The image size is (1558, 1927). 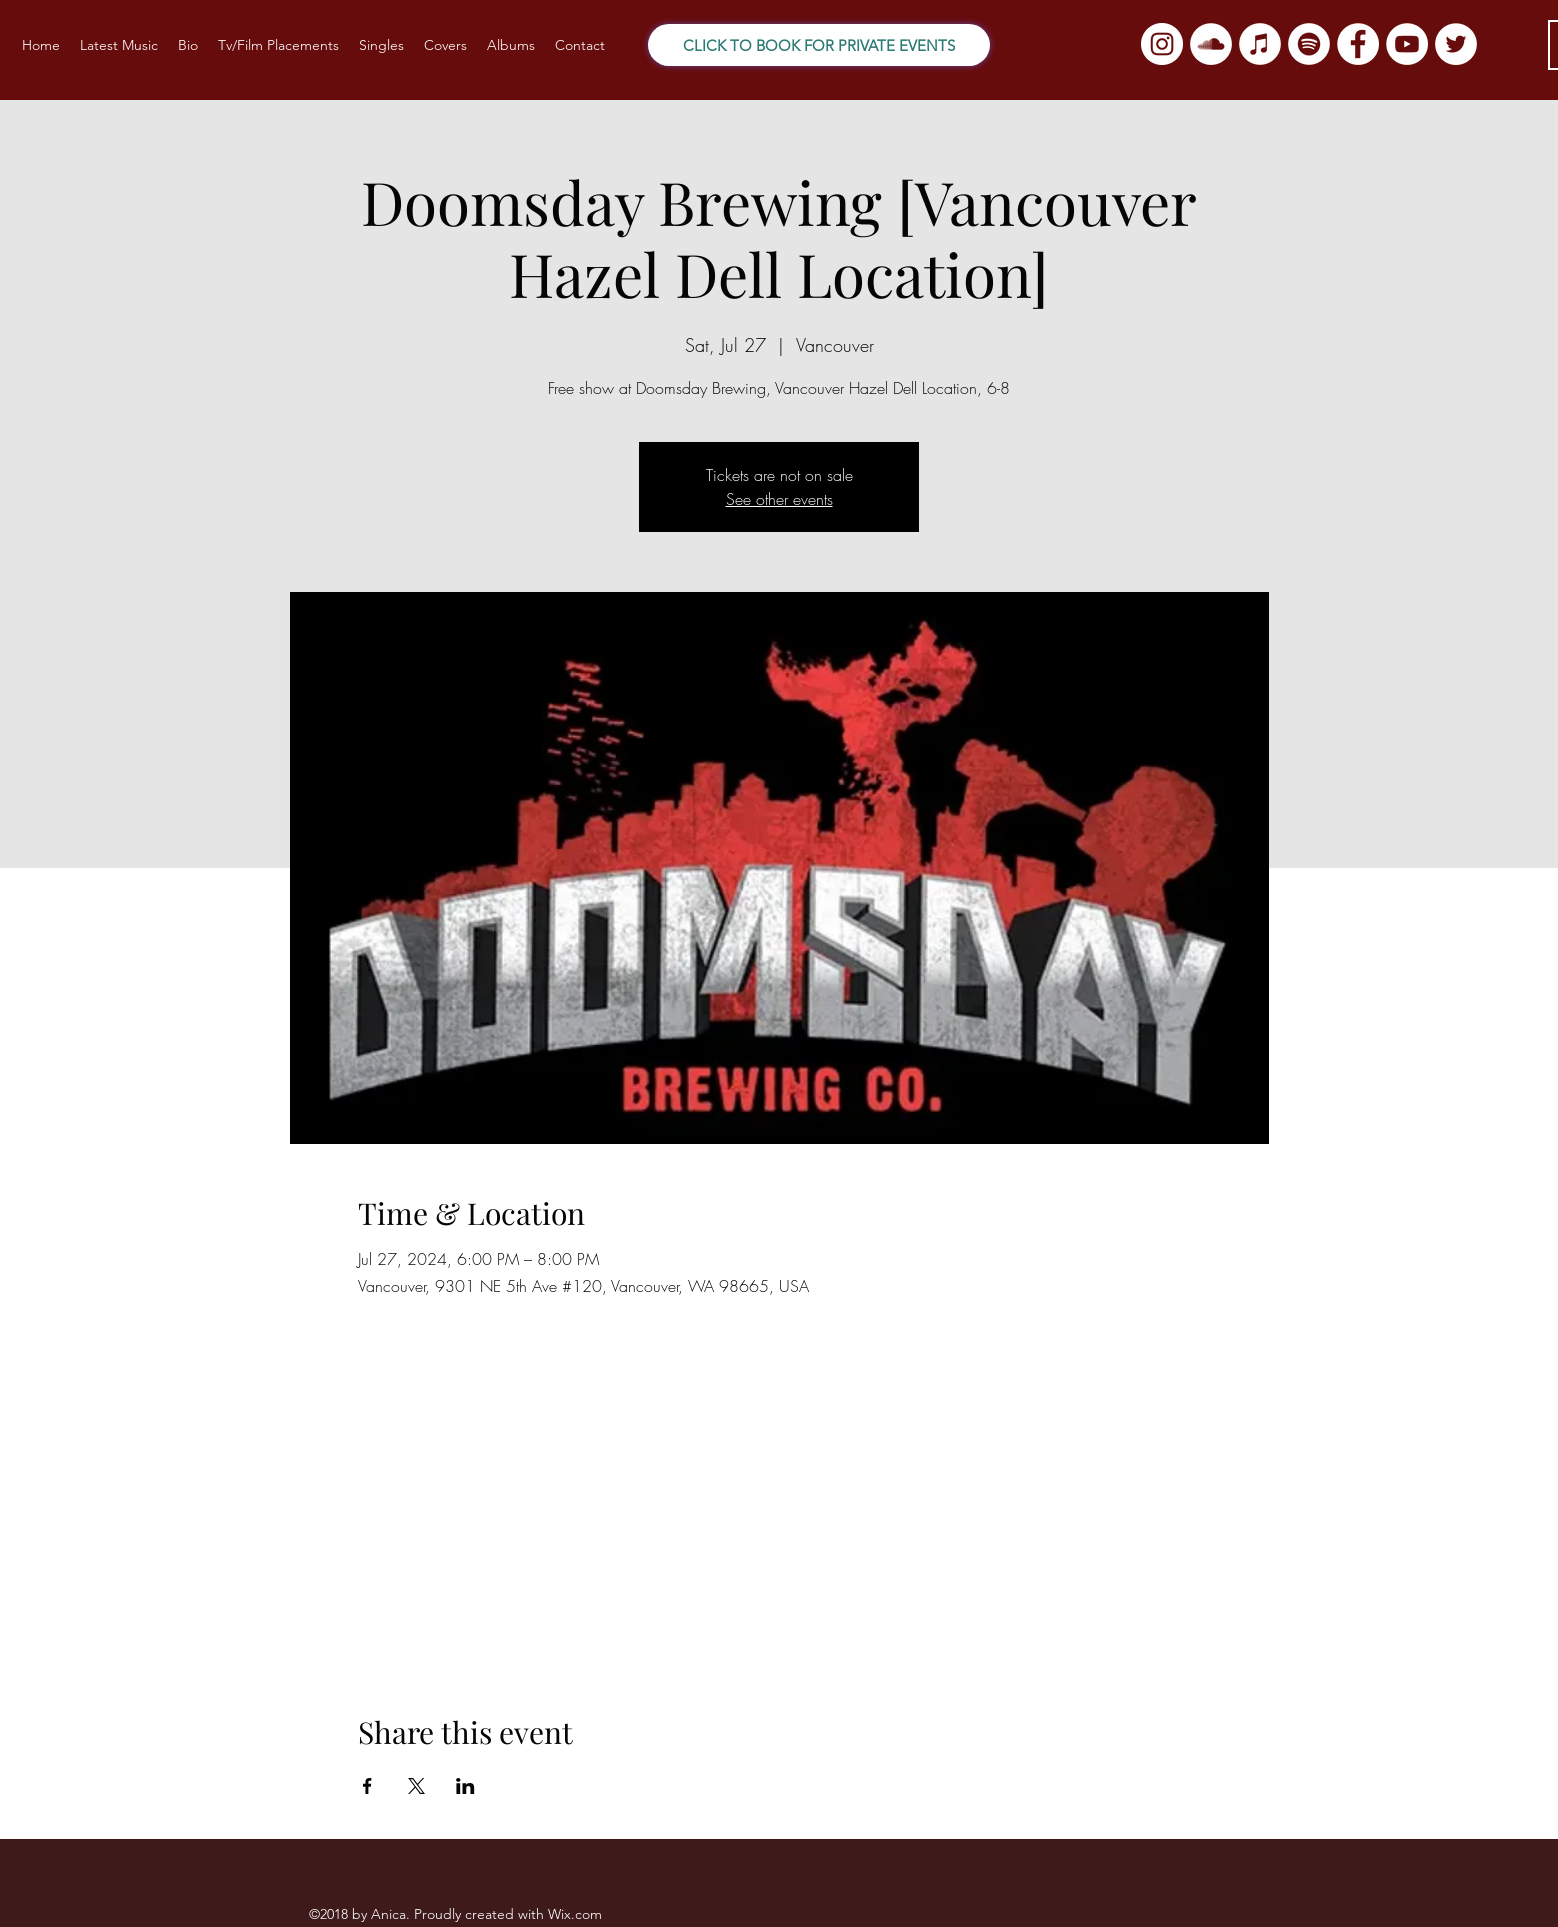 What do you see at coordinates (1358, 44) in the screenshot?
I see `[Facebook]` at bounding box center [1358, 44].